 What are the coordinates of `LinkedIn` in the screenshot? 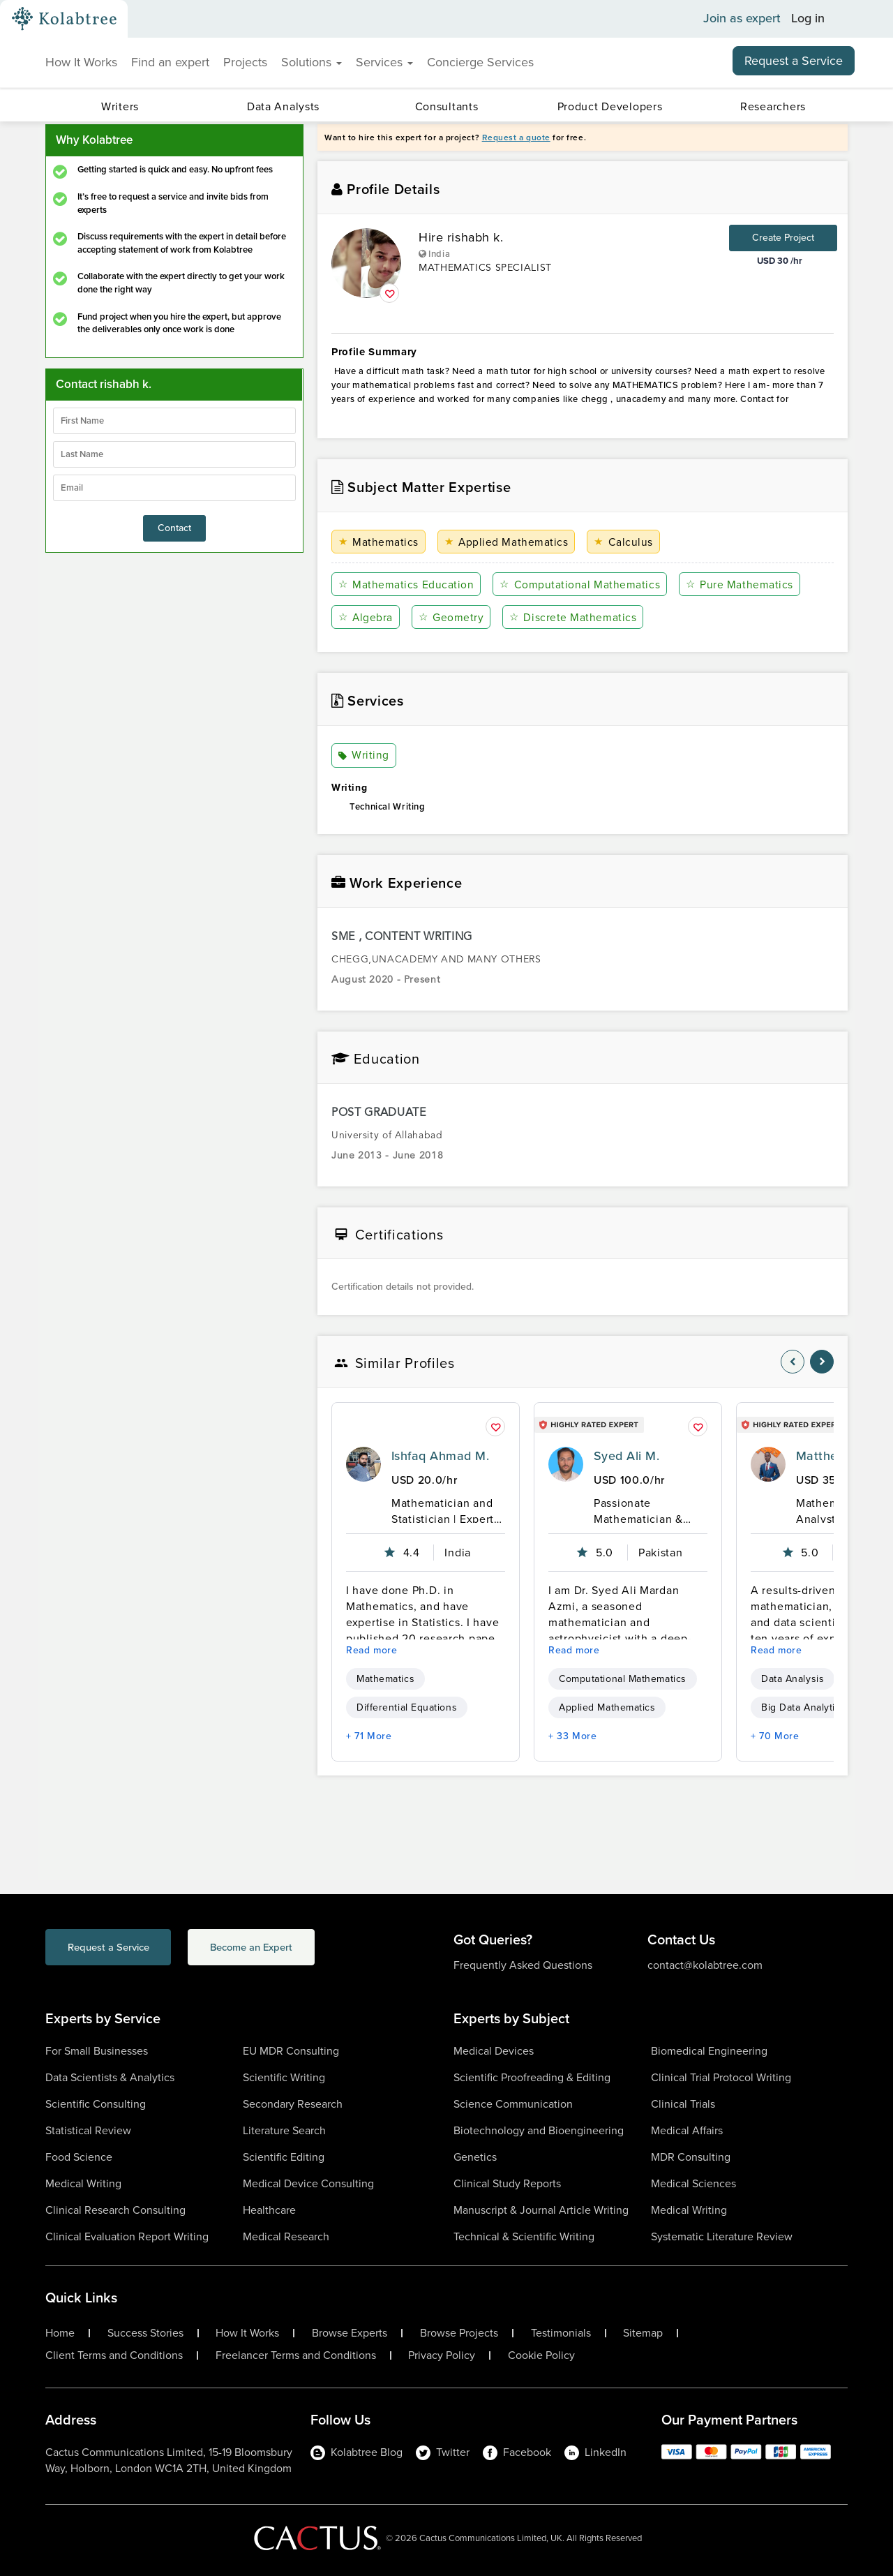 It's located at (595, 2452).